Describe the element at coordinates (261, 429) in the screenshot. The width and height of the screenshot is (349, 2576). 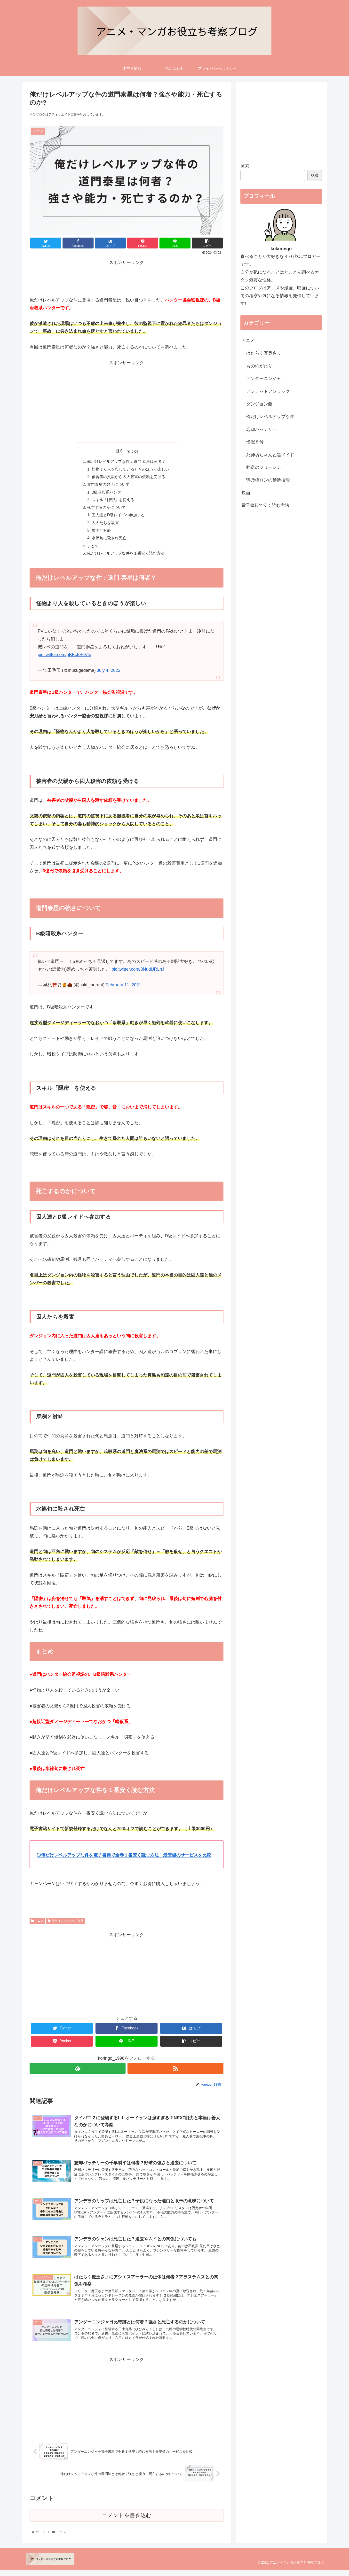
I see `忘却バッテリー` at that location.